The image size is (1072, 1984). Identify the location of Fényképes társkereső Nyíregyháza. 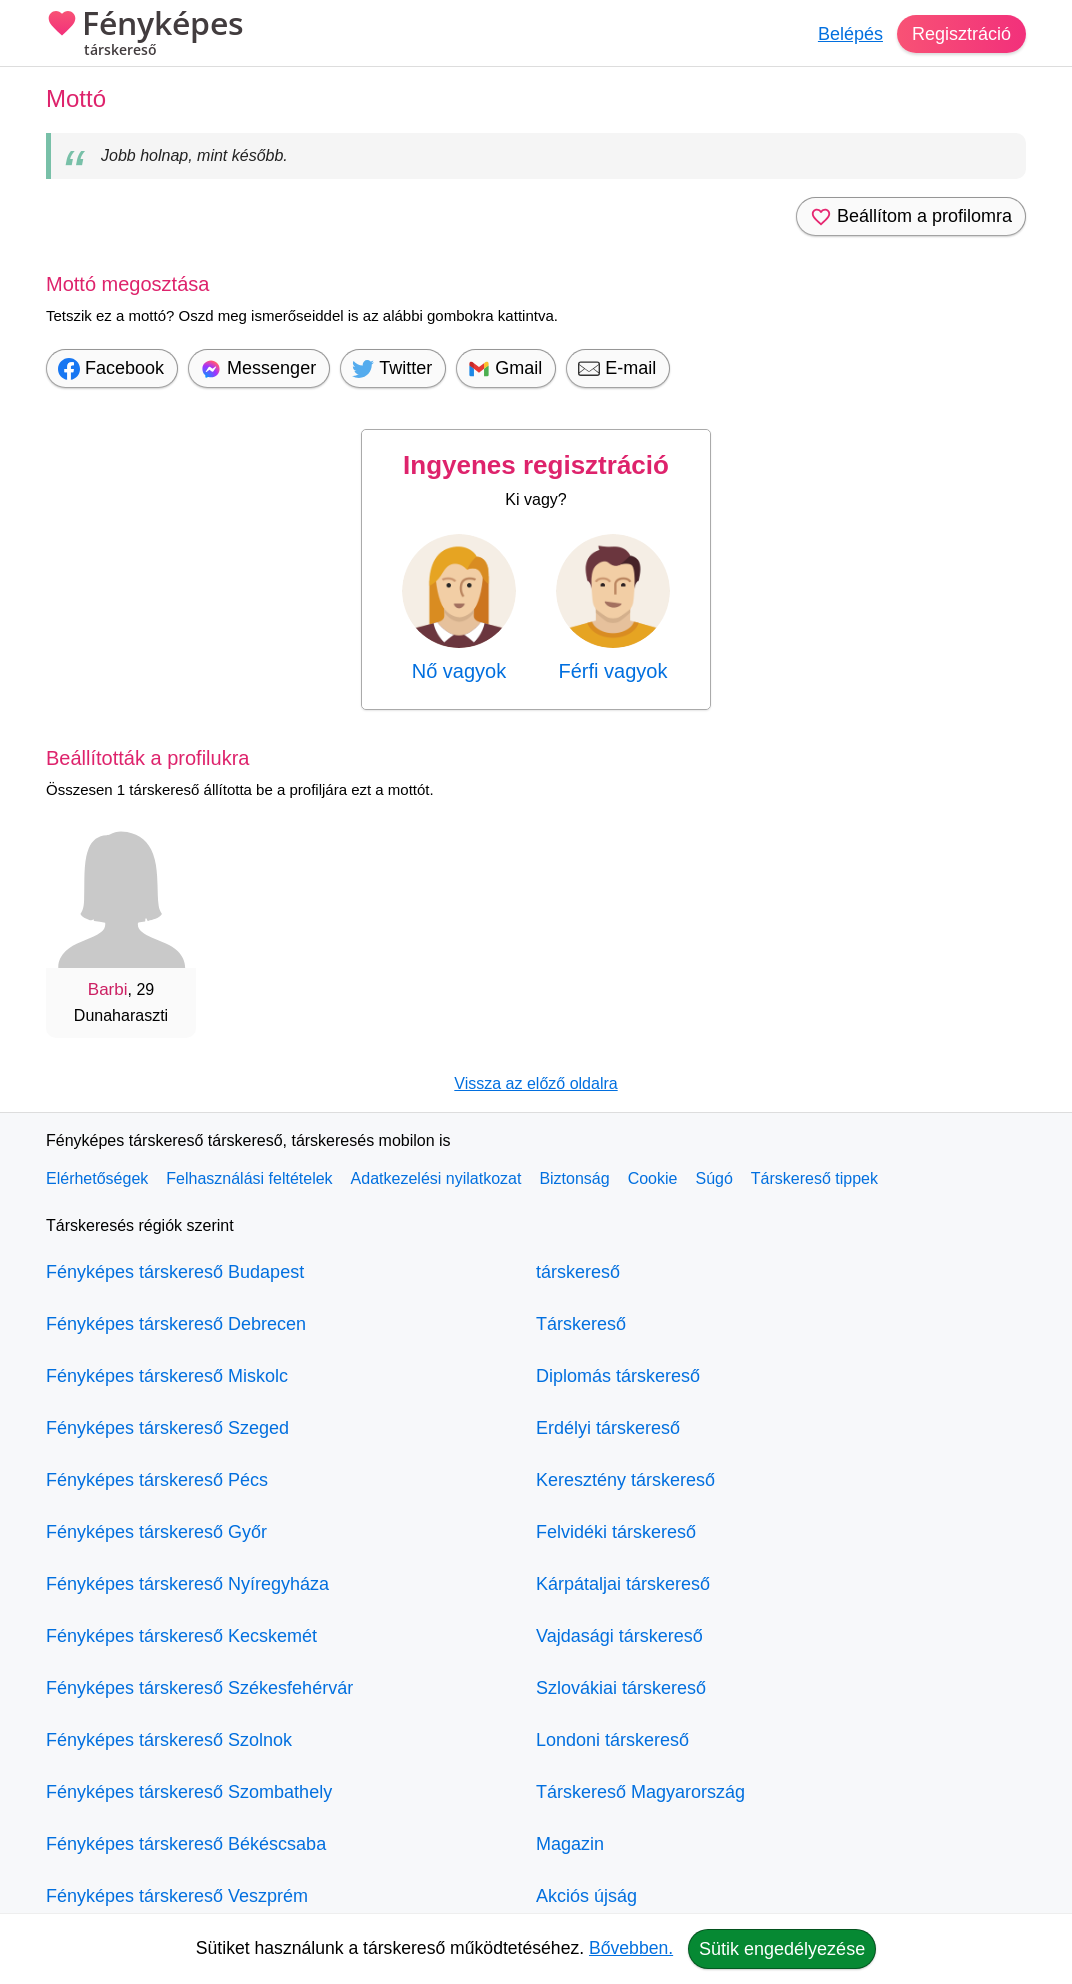
(187, 1584).